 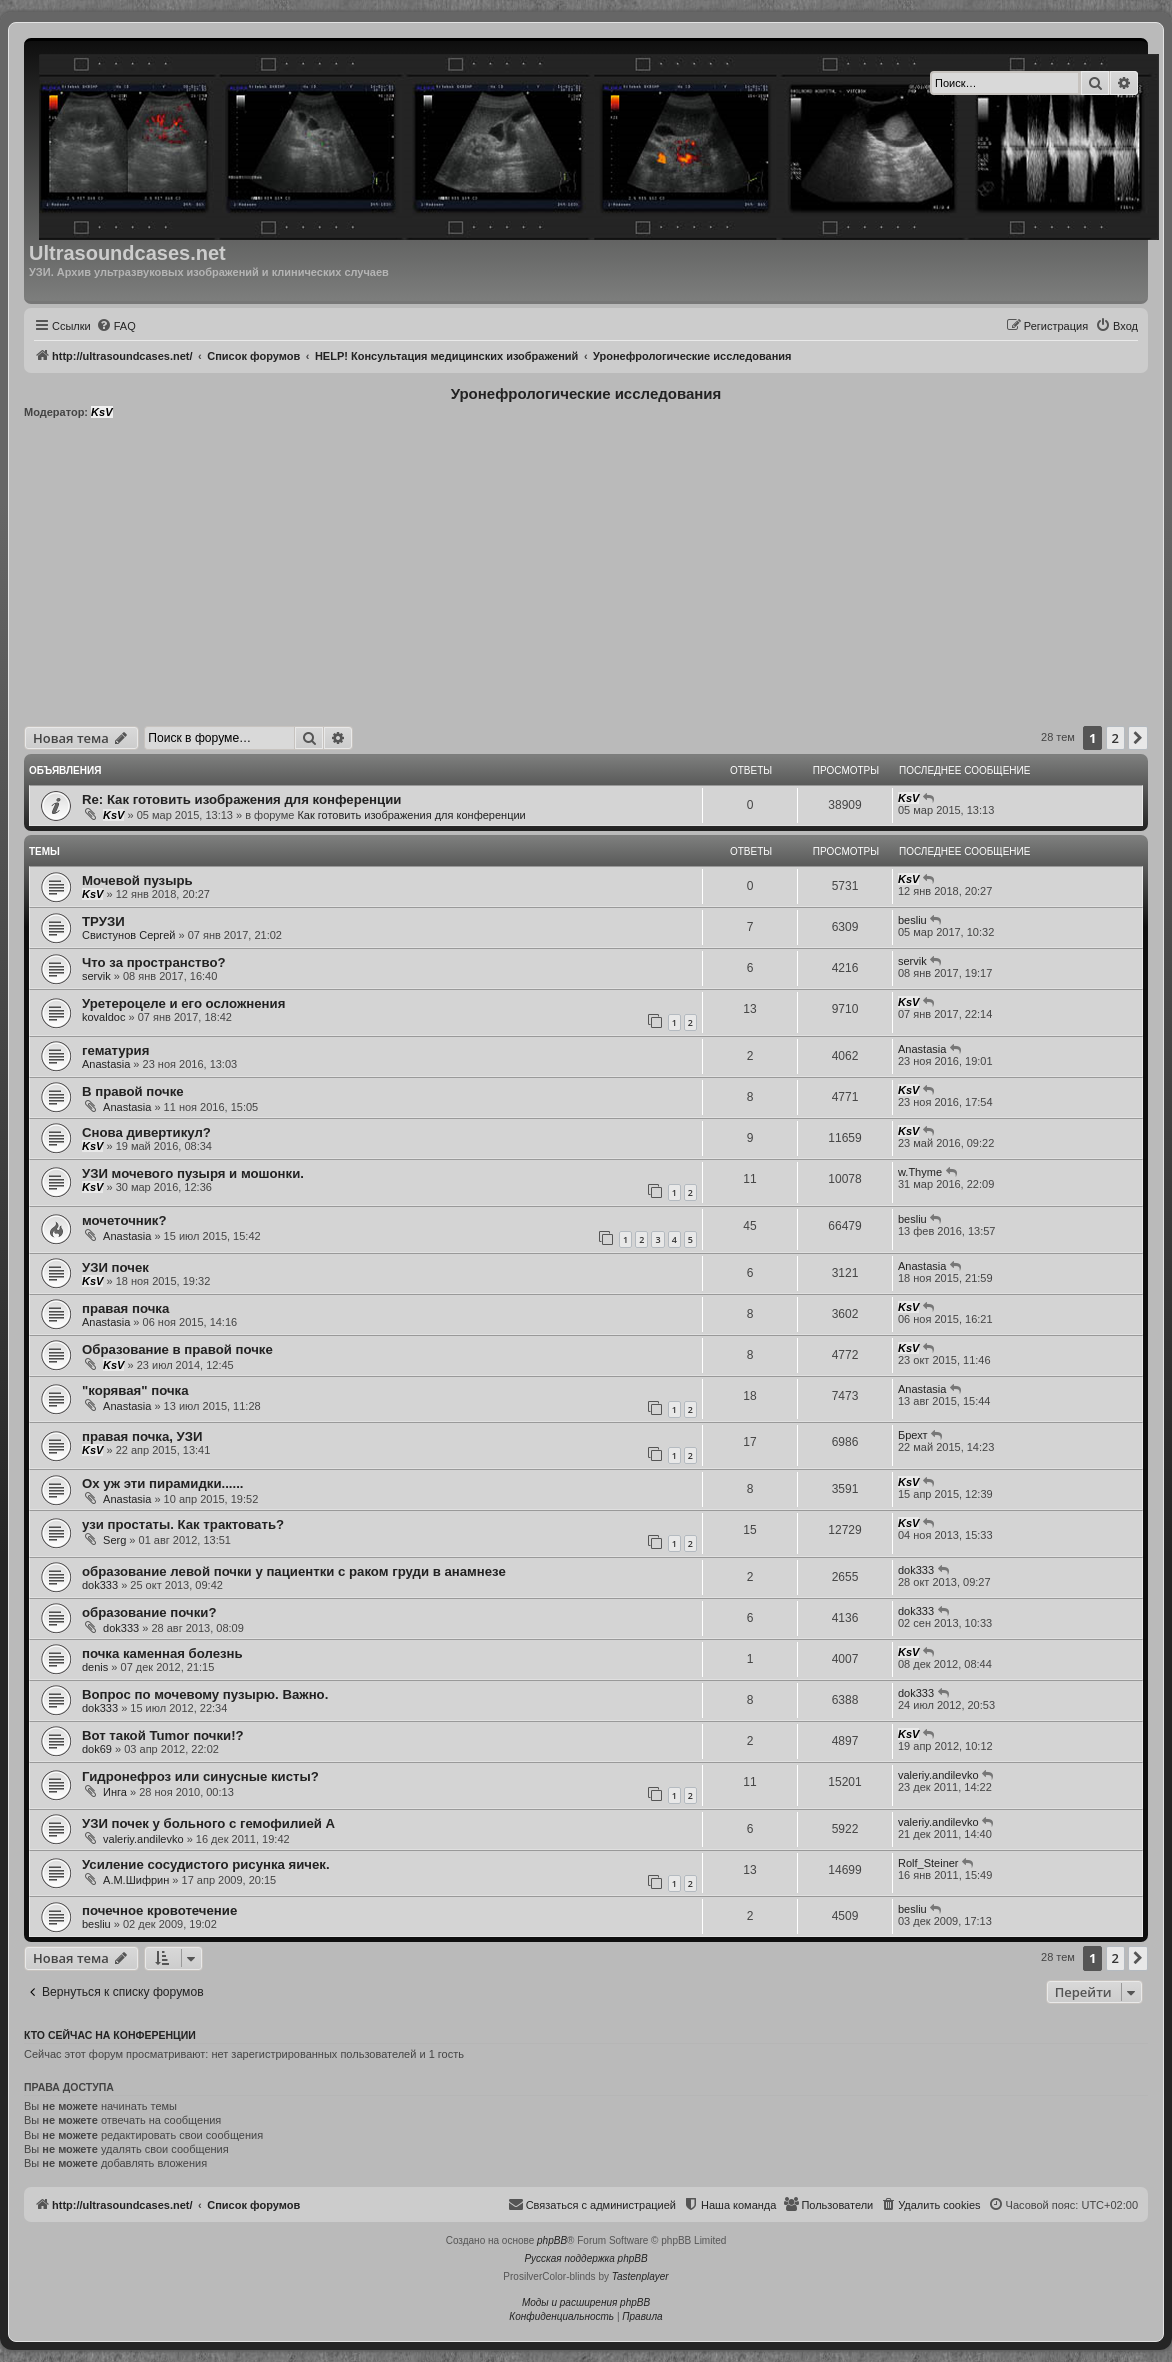 What do you see at coordinates (177, 1349) in the screenshot?
I see `Образование в правой почке` at bounding box center [177, 1349].